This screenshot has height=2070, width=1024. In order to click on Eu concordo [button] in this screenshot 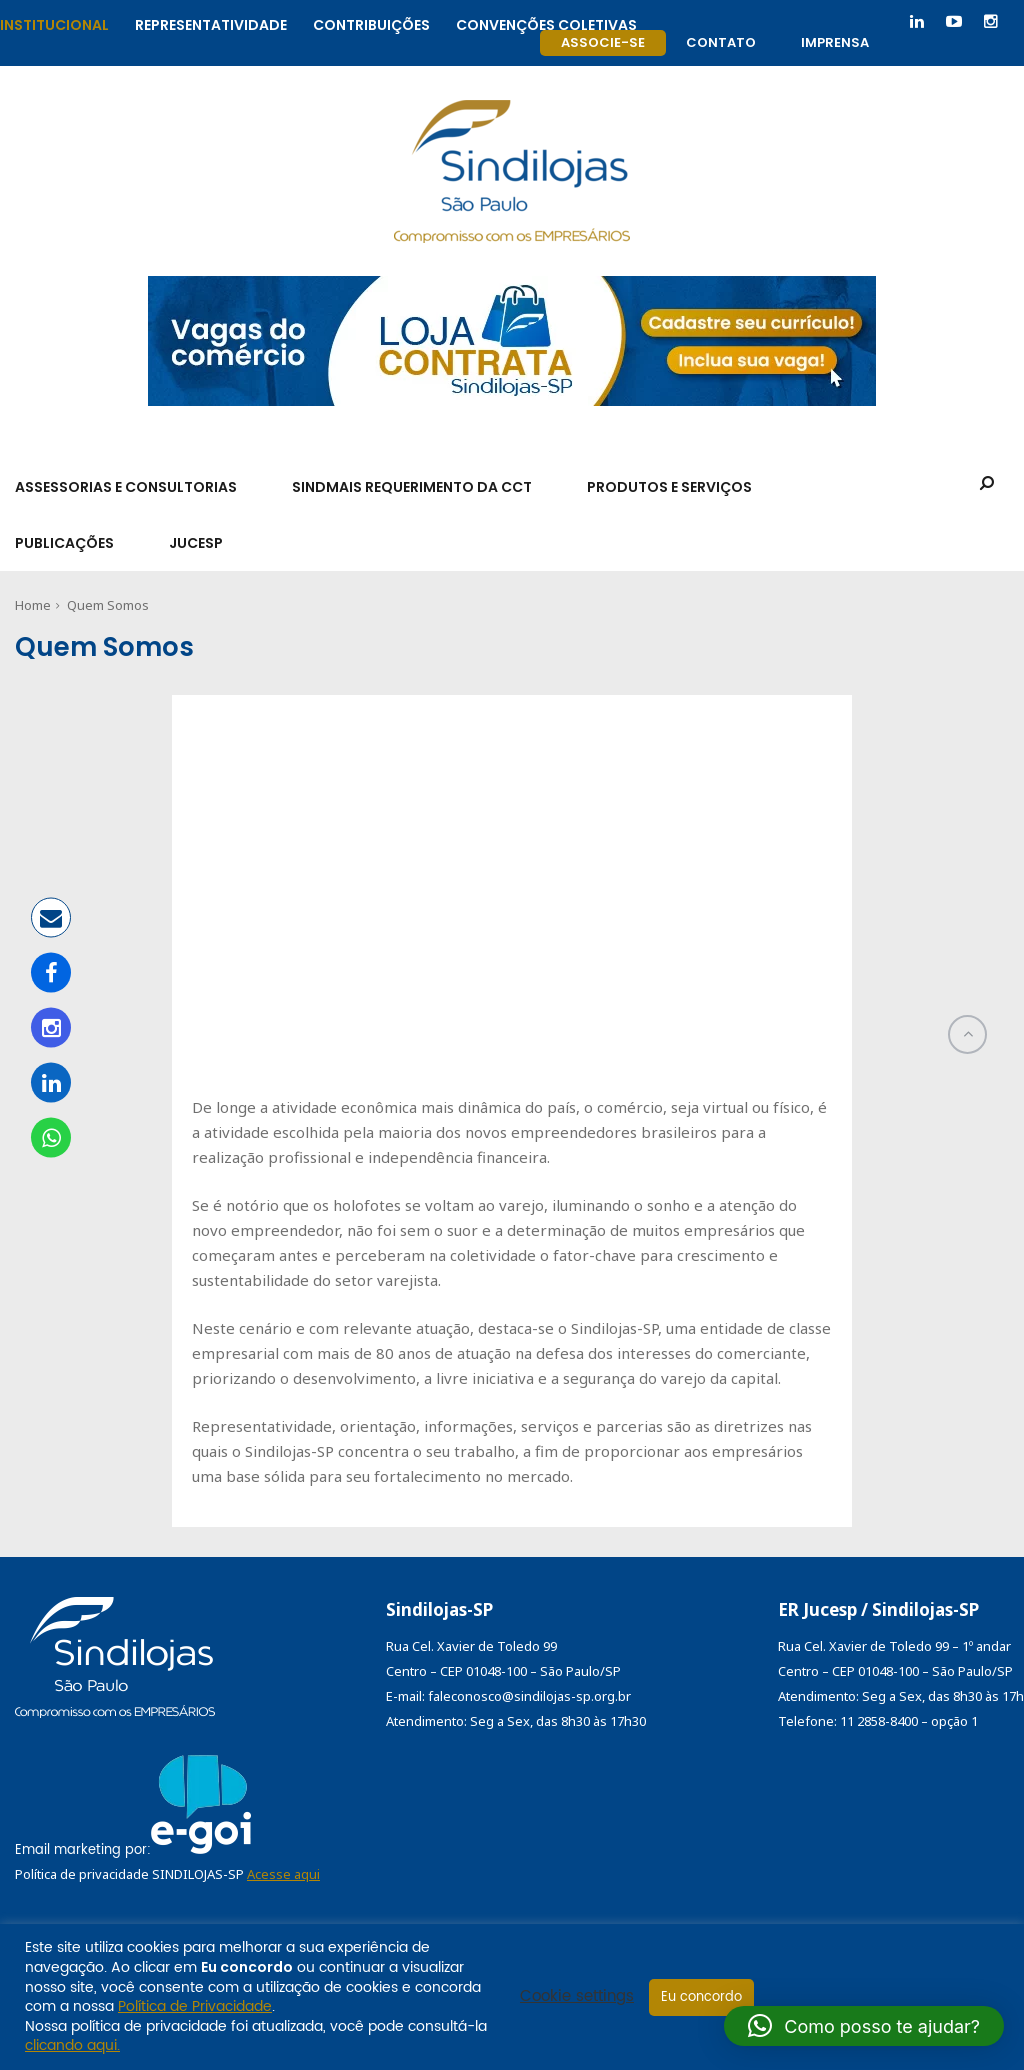, I will do `click(701, 1997)`.